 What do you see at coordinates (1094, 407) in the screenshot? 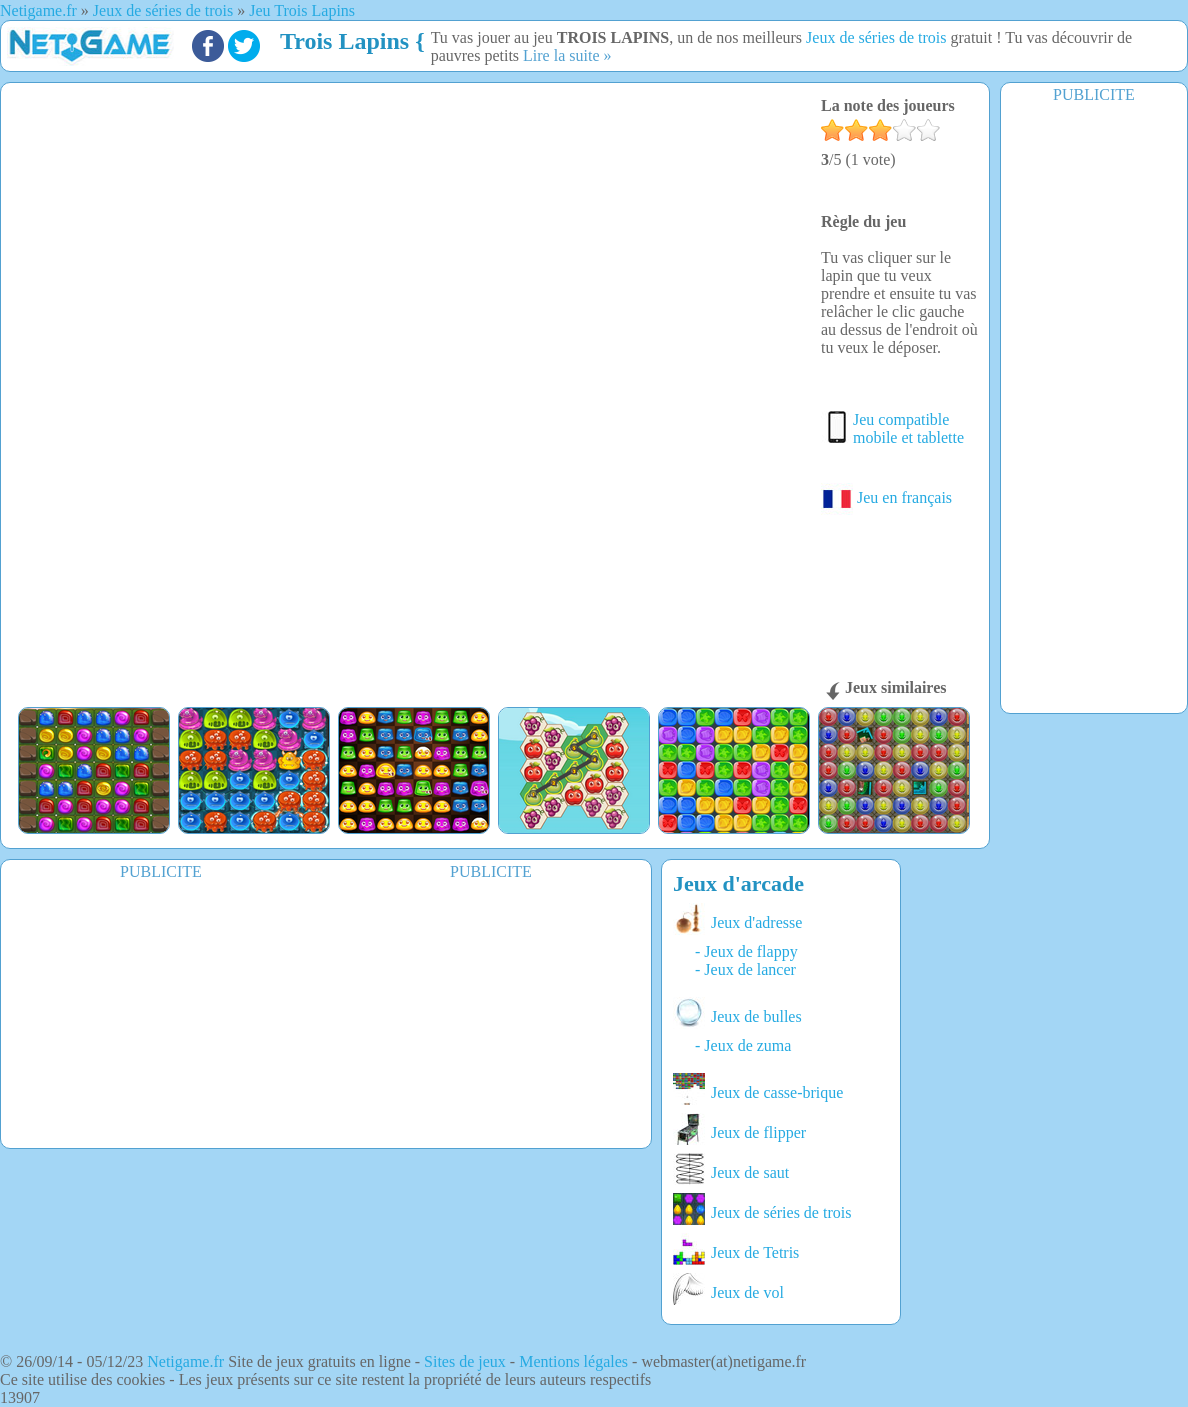
I see `[Advertisement]` at bounding box center [1094, 407].